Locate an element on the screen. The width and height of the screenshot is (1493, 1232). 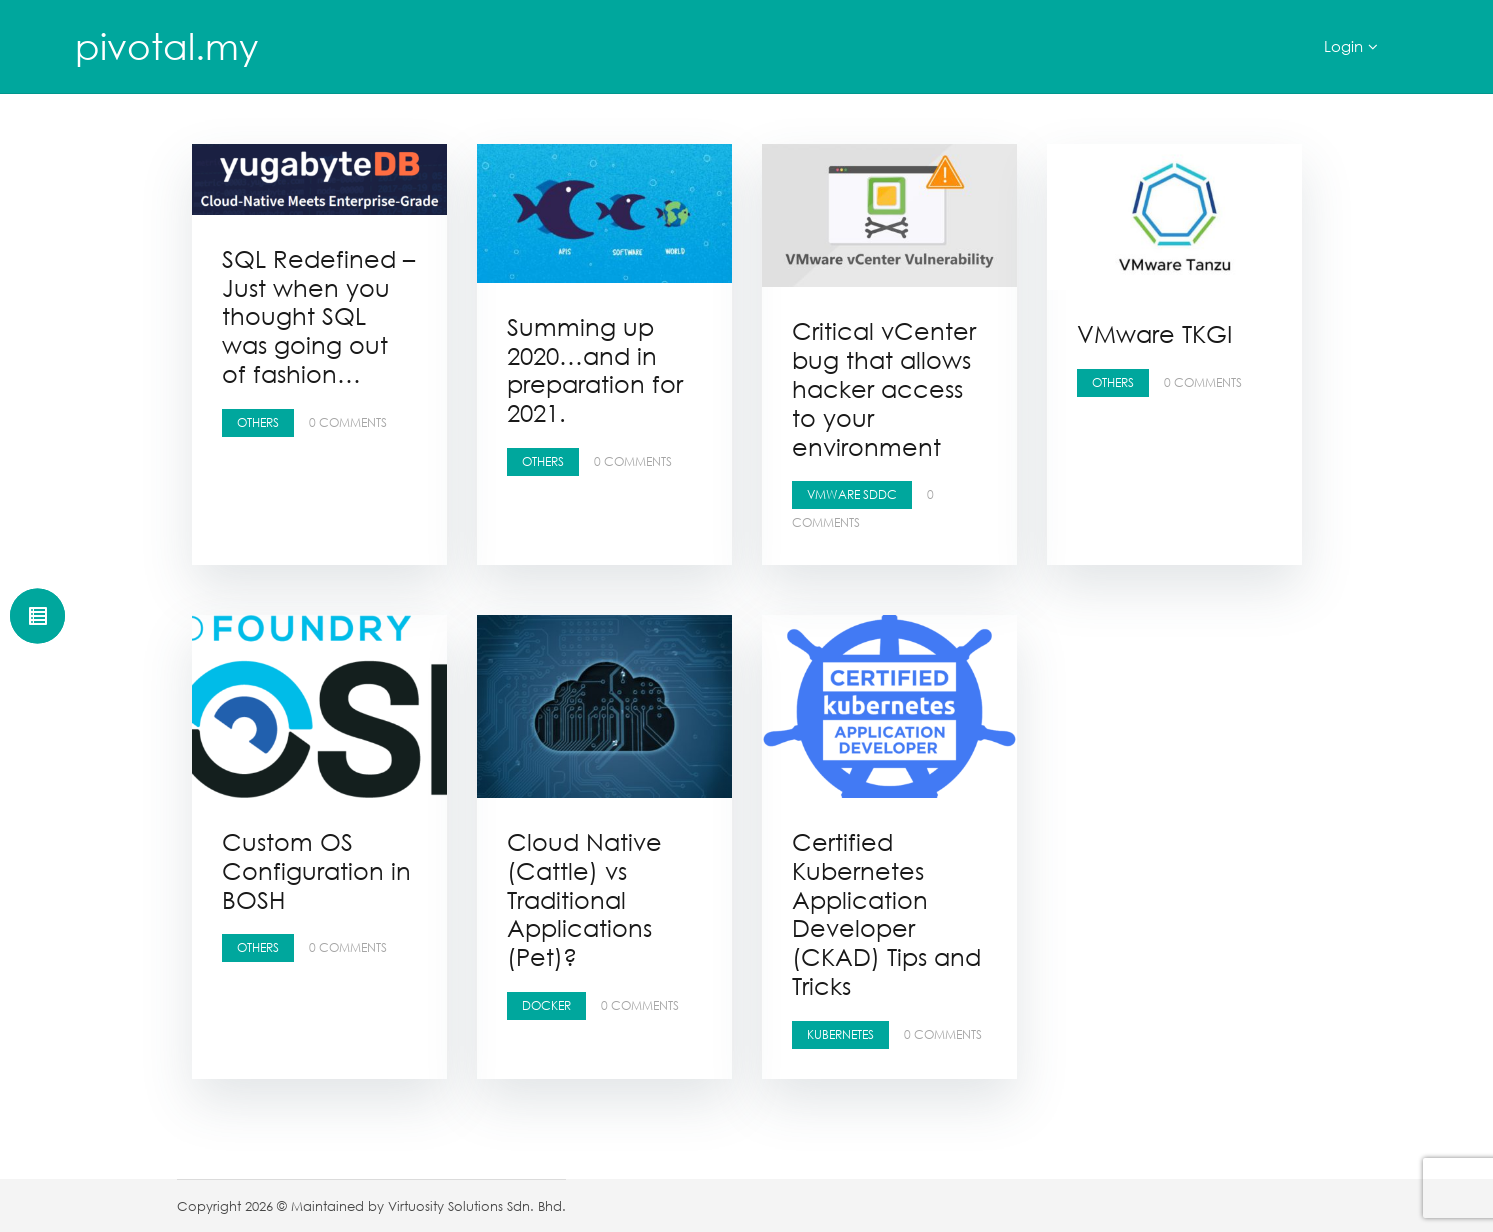
Docker is located at coordinates (546, 1005).